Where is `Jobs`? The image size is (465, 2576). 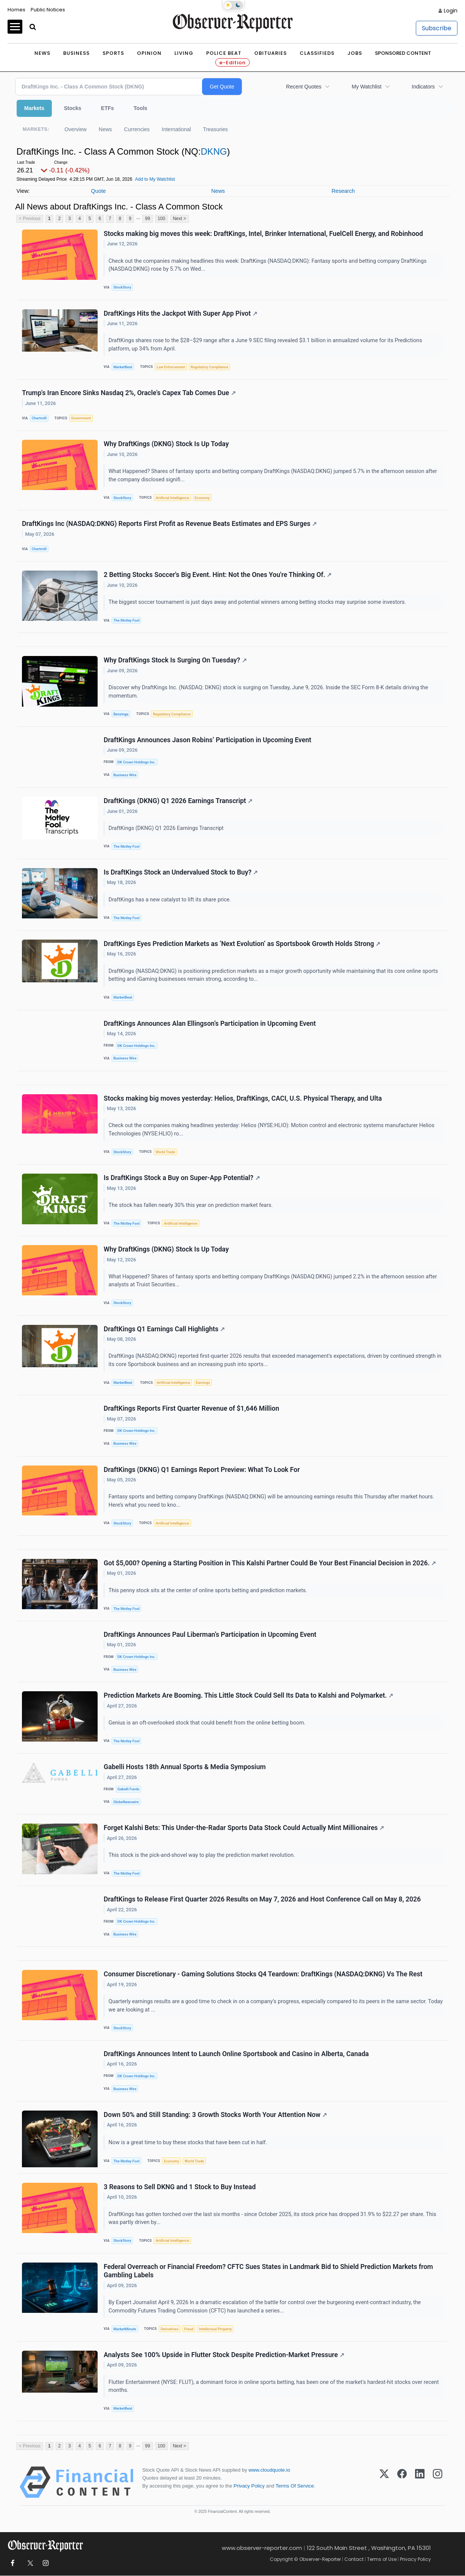 Jobs is located at coordinates (354, 53).